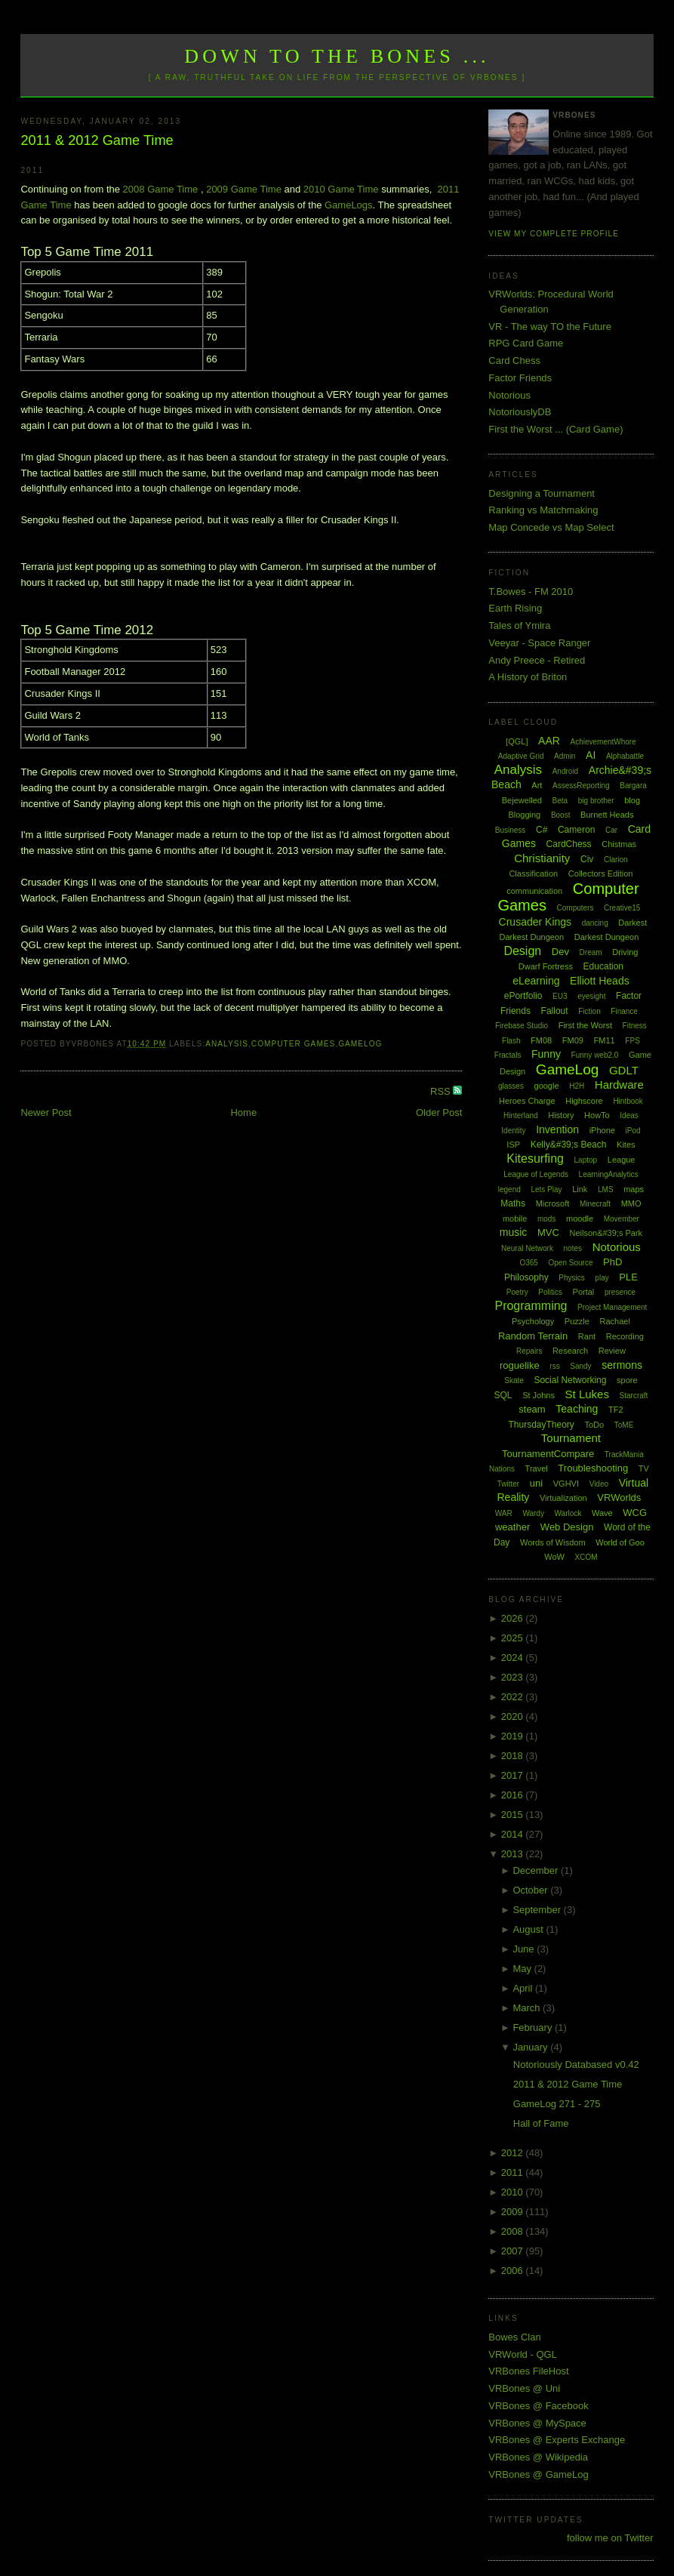 This screenshot has width=674, height=2576. I want to click on September, so click(537, 1909).